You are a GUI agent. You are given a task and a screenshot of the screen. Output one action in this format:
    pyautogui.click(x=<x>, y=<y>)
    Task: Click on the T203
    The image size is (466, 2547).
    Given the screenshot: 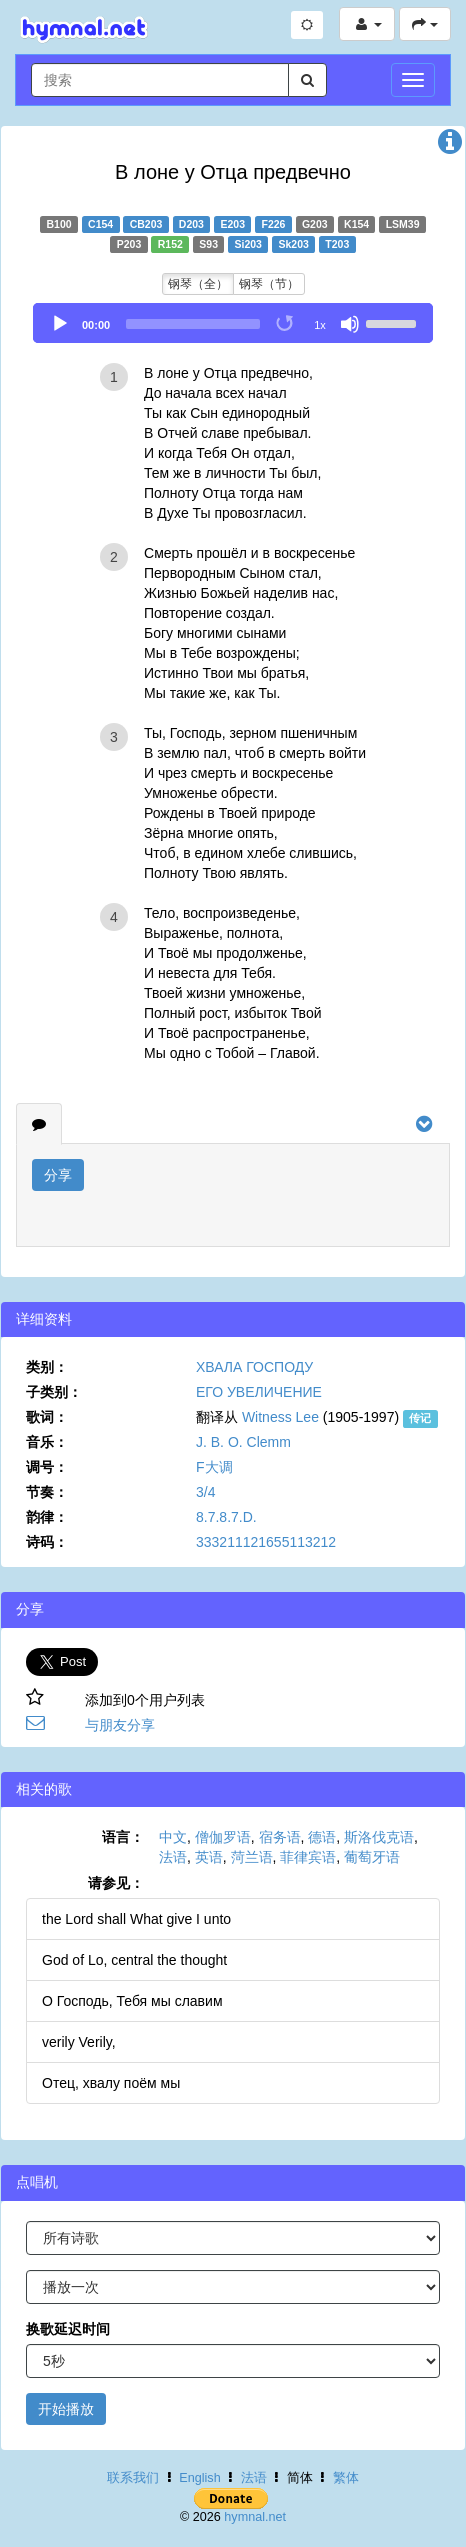 What is the action you would take?
    pyautogui.click(x=337, y=244)
    